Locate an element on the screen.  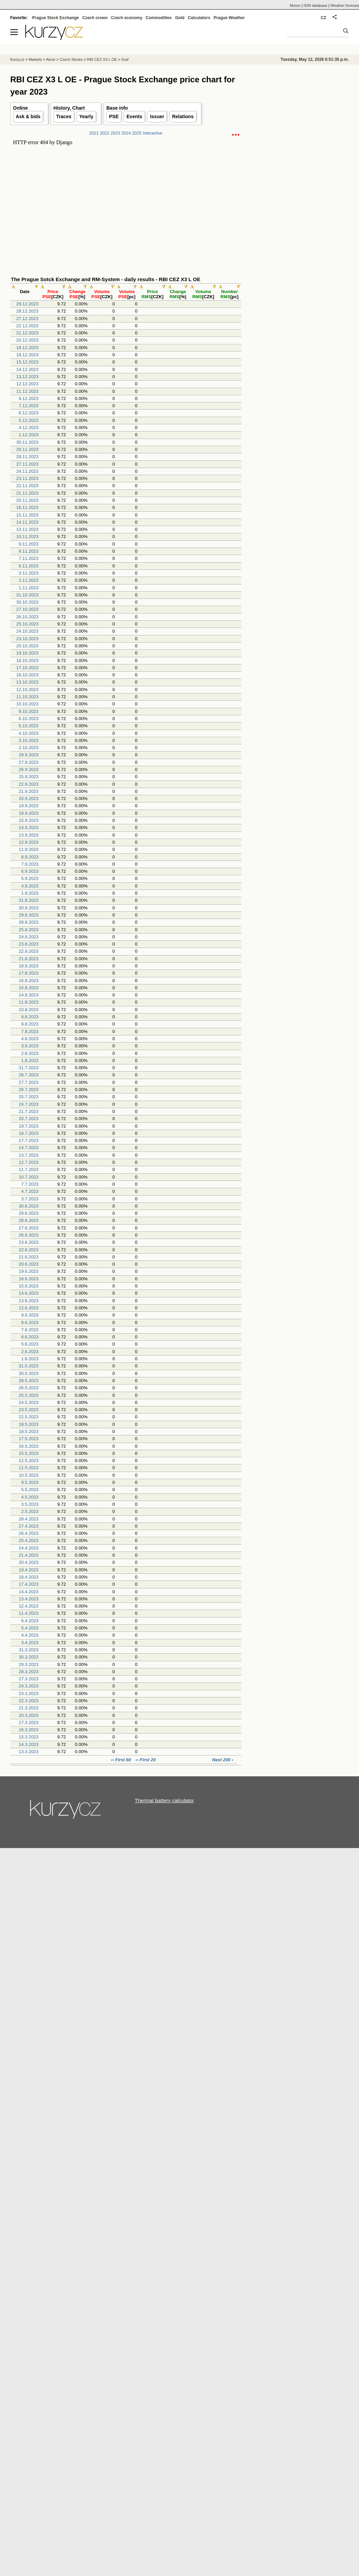
6.12.2023 is located at coordinates (29, 412).